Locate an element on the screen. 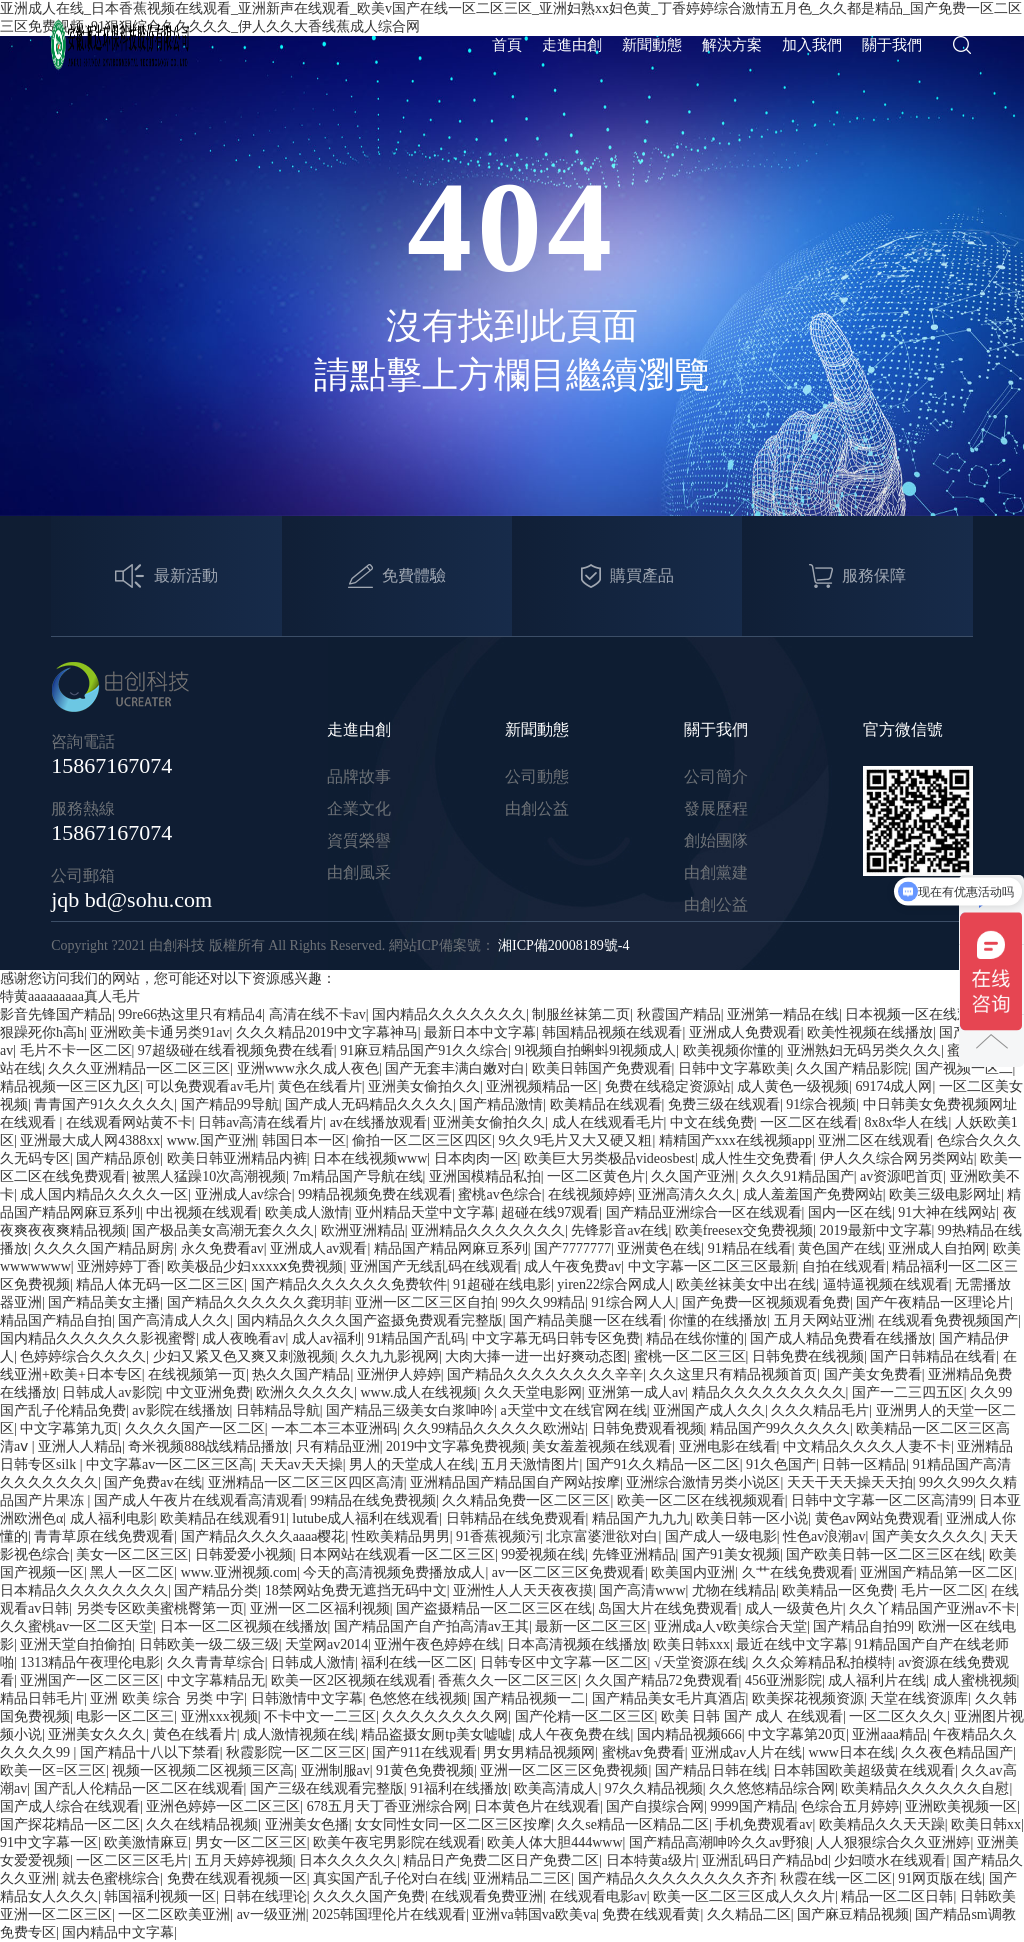 The image size is (1024, 1942). 456亚洲影院 is located at coordinates (783, 1680).